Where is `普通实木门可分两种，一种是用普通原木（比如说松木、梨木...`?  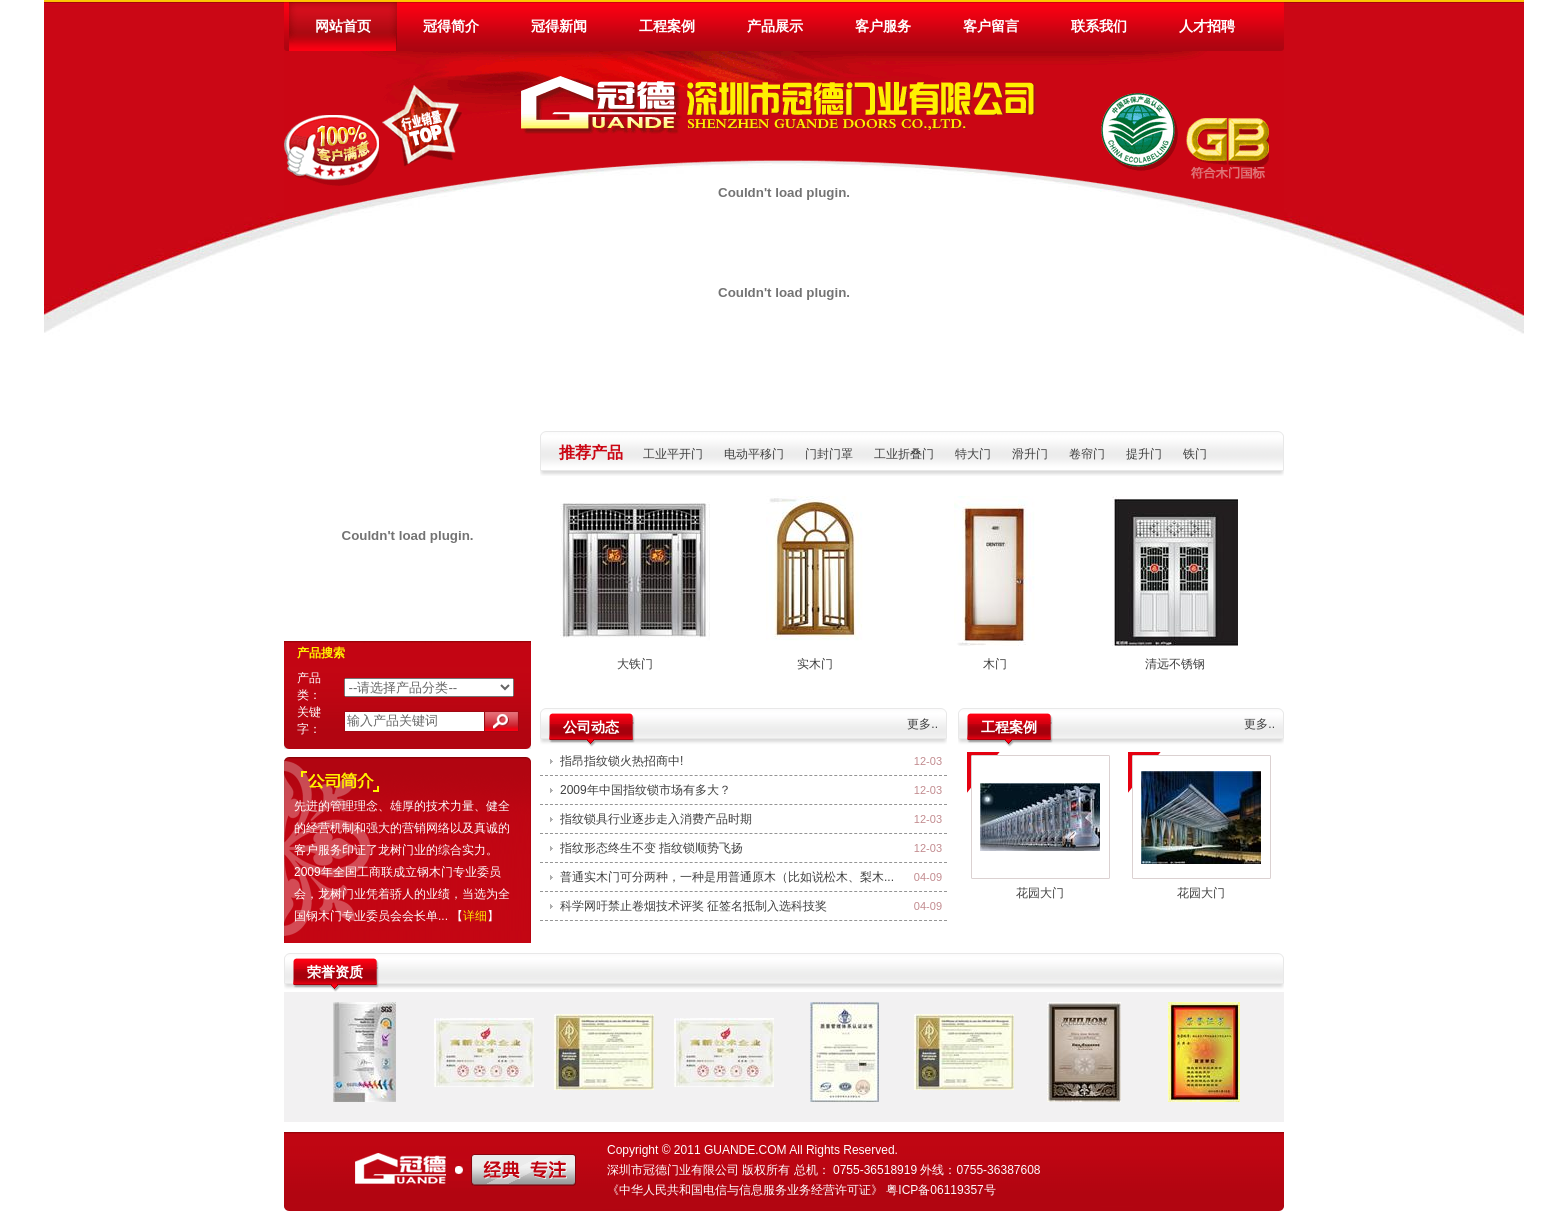 普通实木门可分两种，一种是用普通原木（比如说松木、梨木... is located at coordinates (727, 877).